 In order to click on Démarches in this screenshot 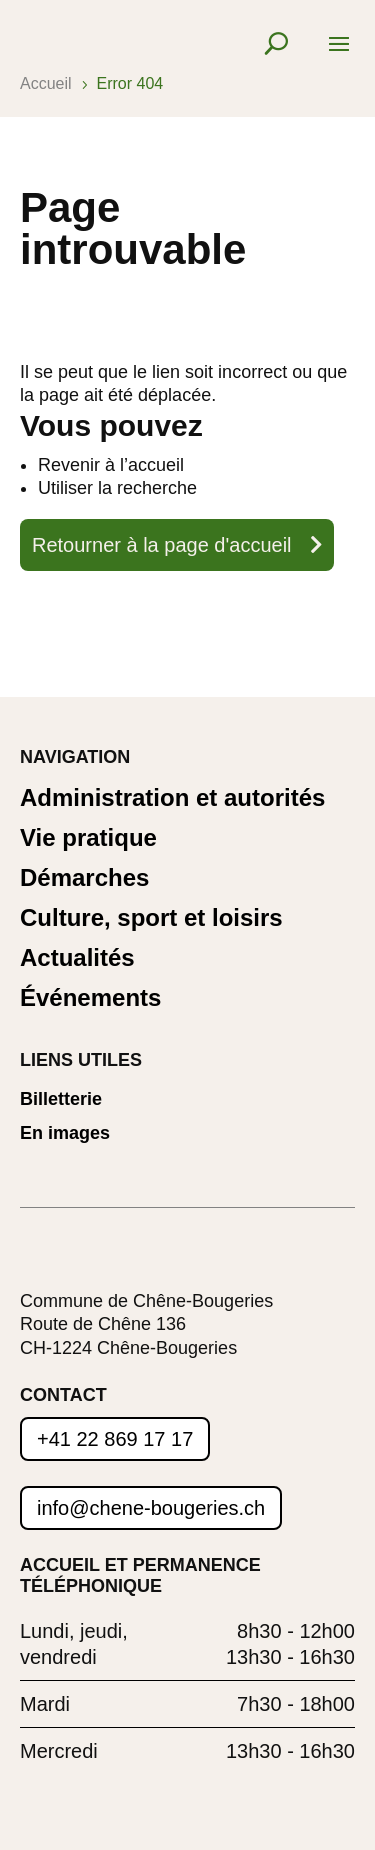, I will do `click(84, 878)`.